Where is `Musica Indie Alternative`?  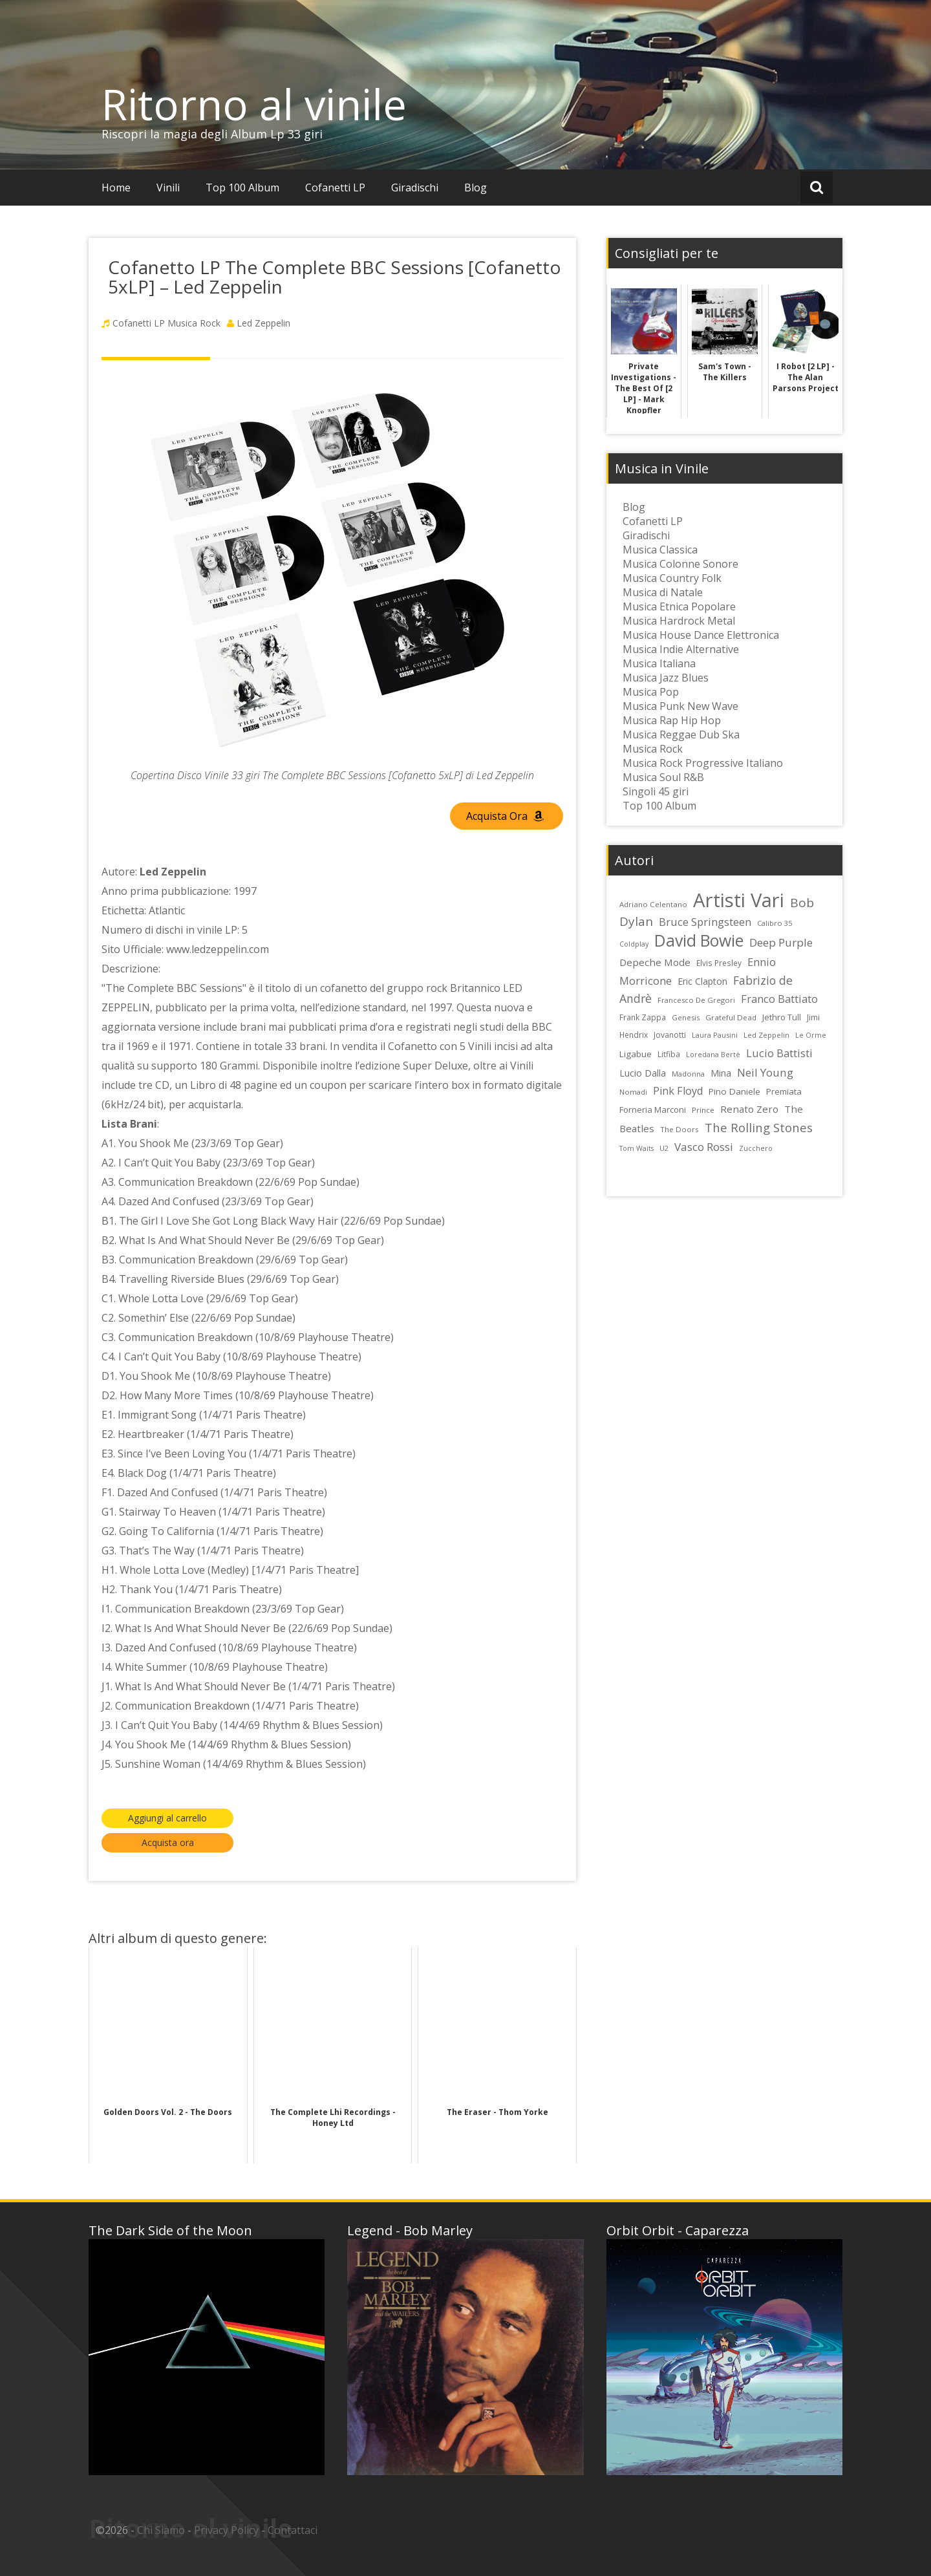 Musica Indie Alternative is located at coordinates (681, 649).